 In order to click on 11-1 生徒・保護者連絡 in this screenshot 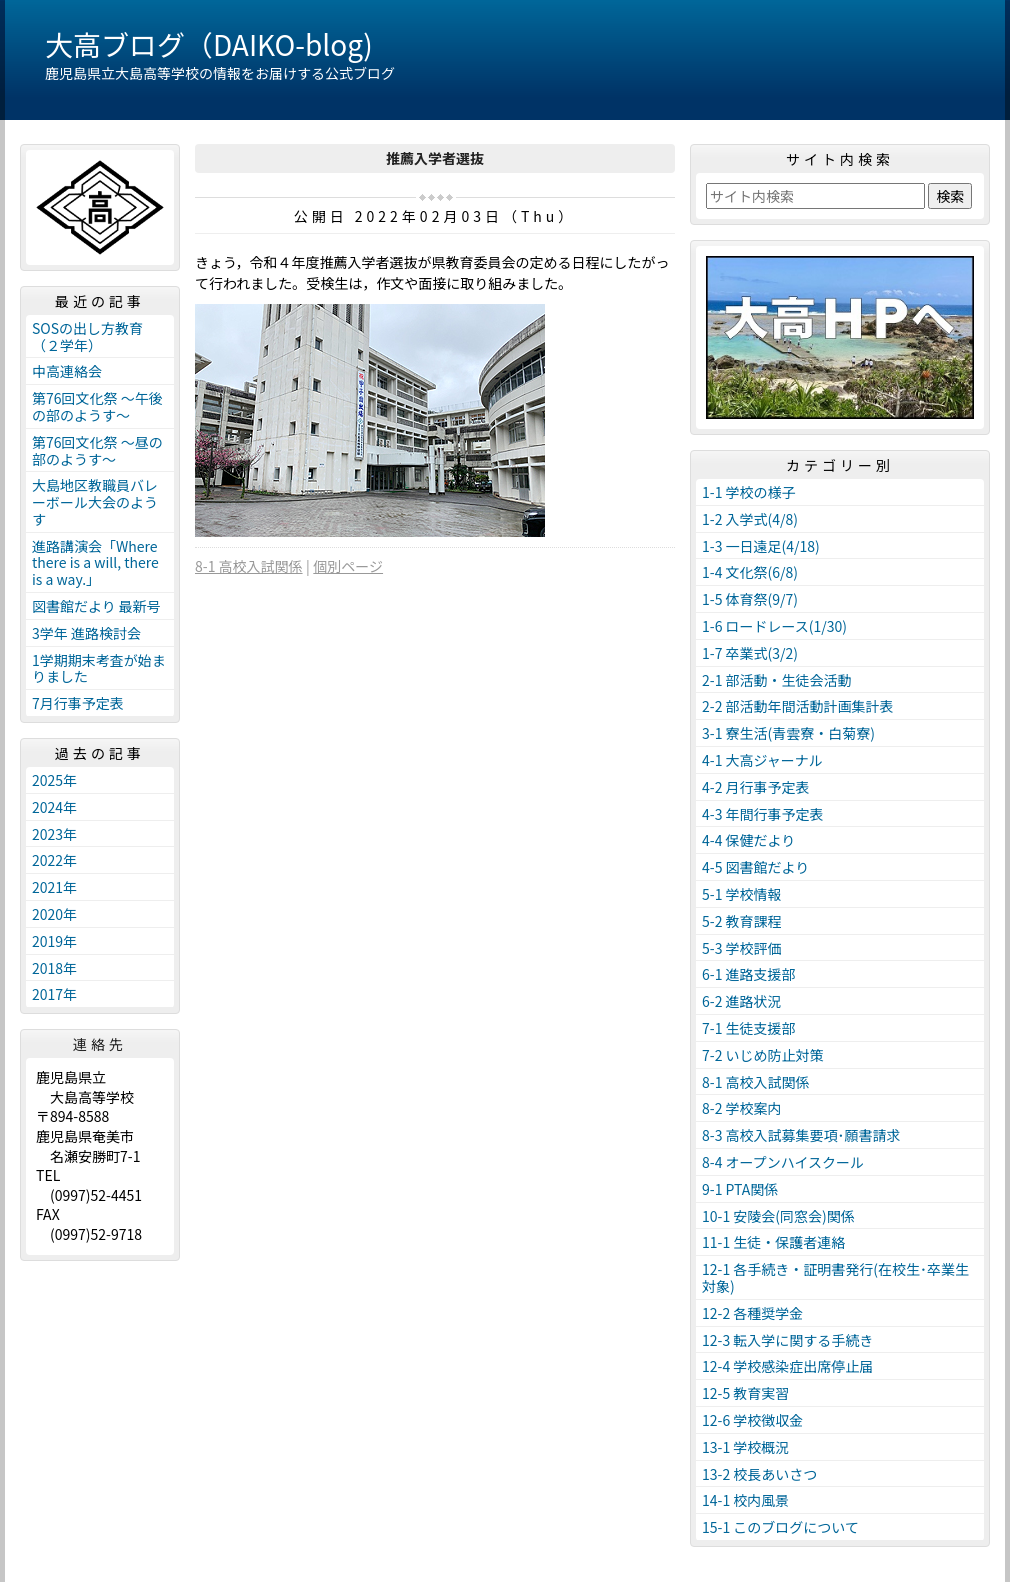, I will do `click(773, 1242)`.